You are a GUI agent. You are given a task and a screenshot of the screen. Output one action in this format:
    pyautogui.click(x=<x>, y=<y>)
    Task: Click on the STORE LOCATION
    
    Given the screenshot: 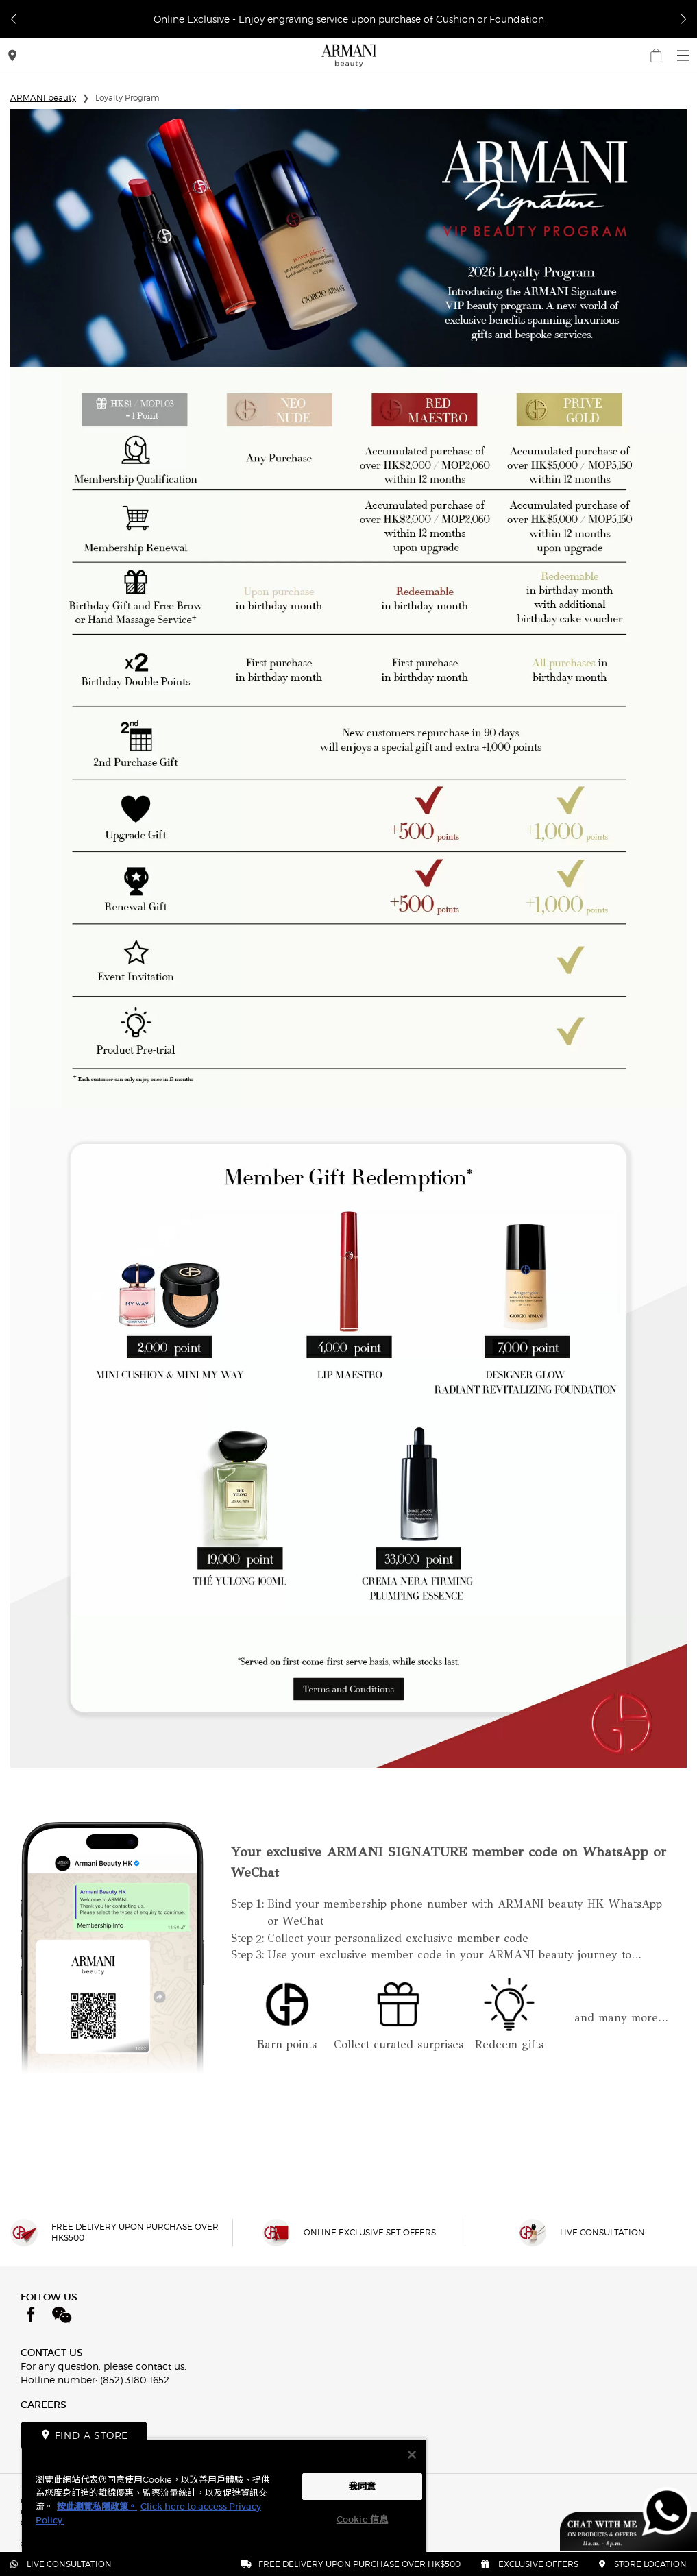 What is the action you would take?
    pyautogui.click(x=643, y=2564)
    